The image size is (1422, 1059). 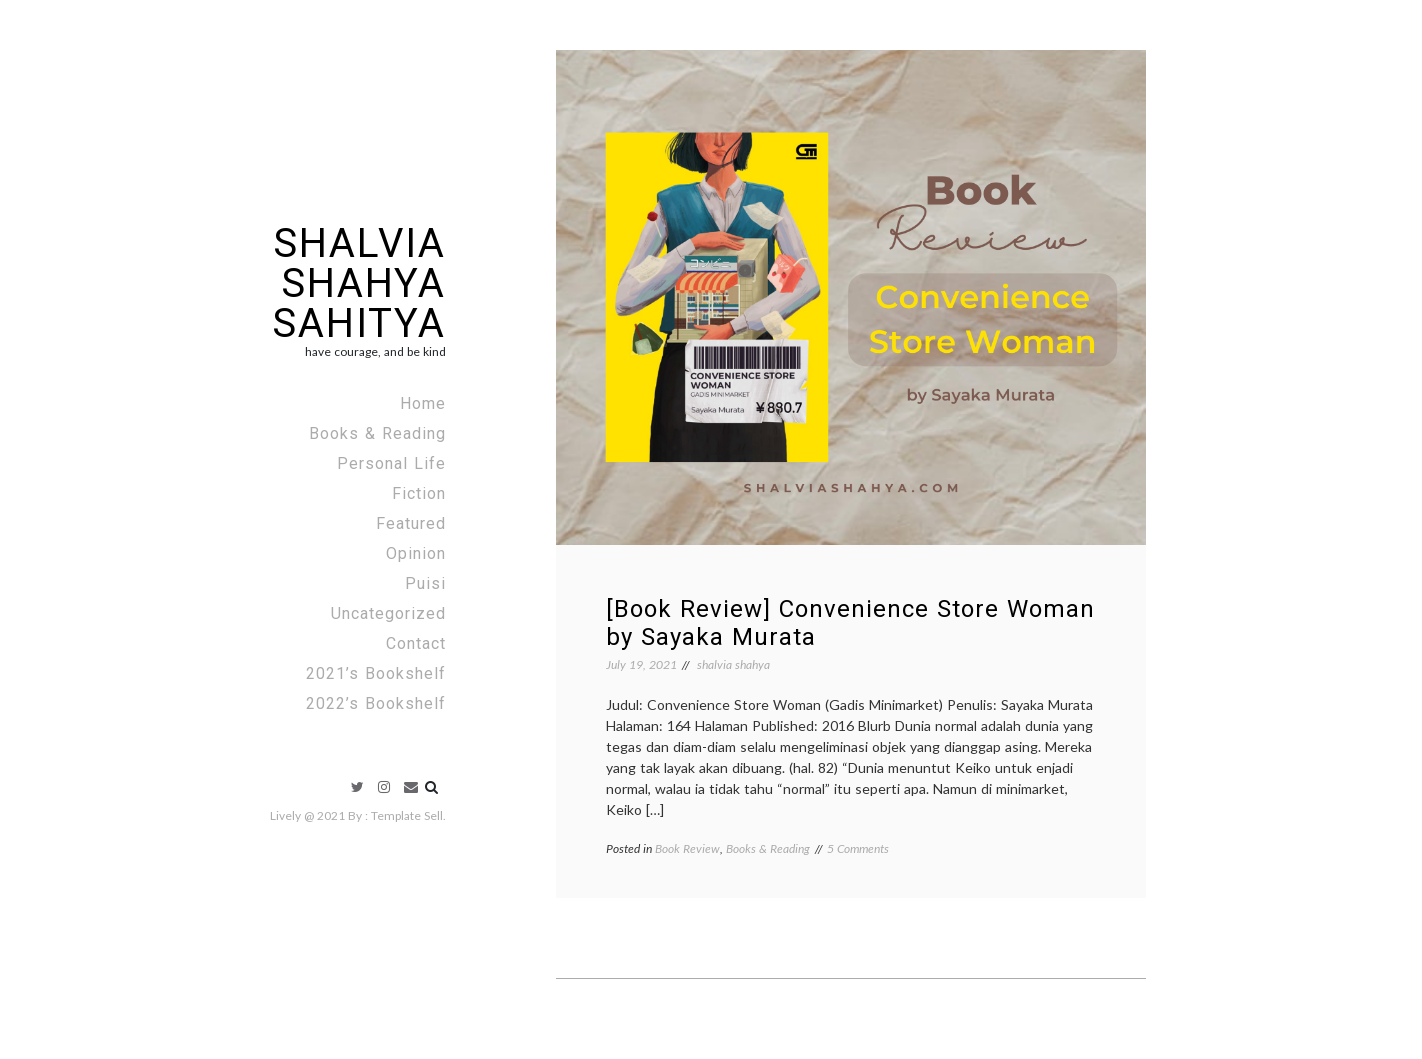 I want to click on 5 Comments, so click(x=858, y=848).